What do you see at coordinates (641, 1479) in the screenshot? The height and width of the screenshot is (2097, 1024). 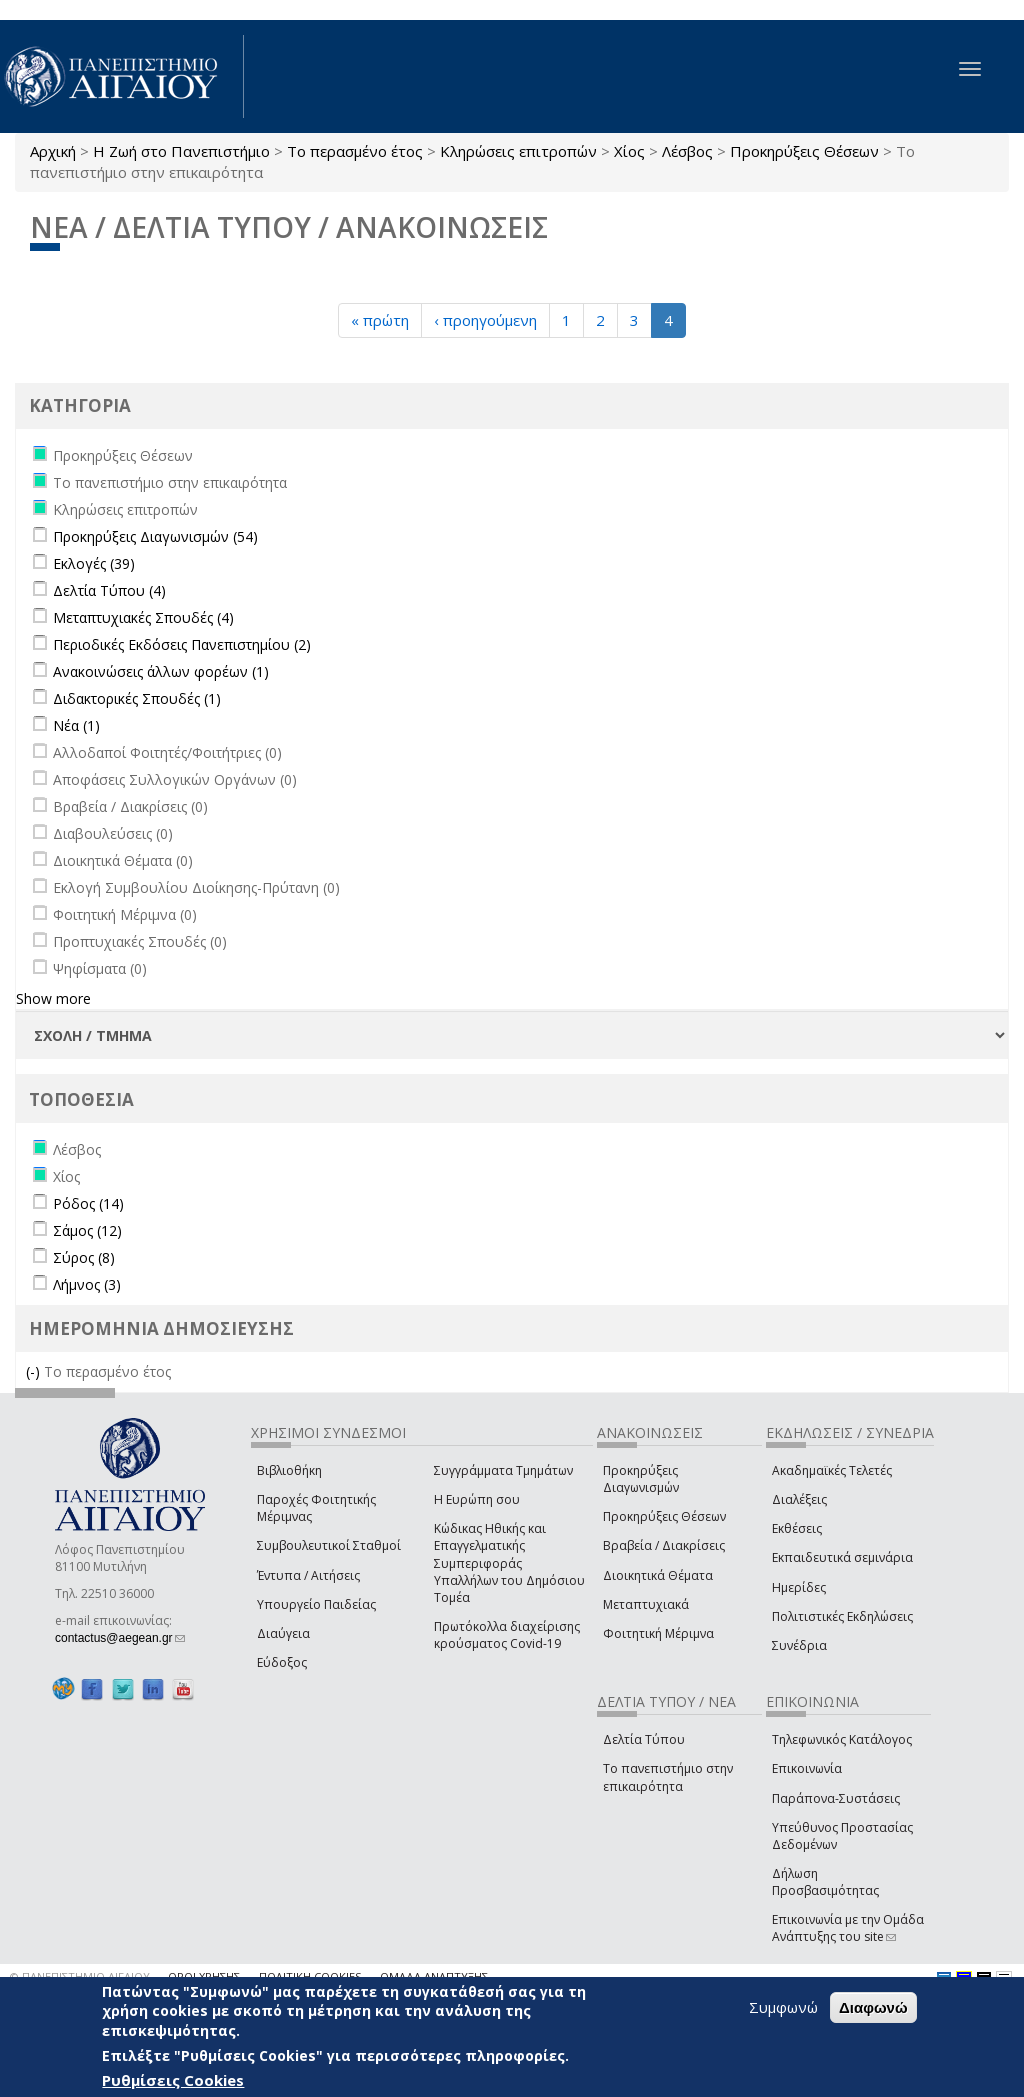 I see `Προκηρύξεις Διαγωνισμών` at bounding box center [641, 1479].